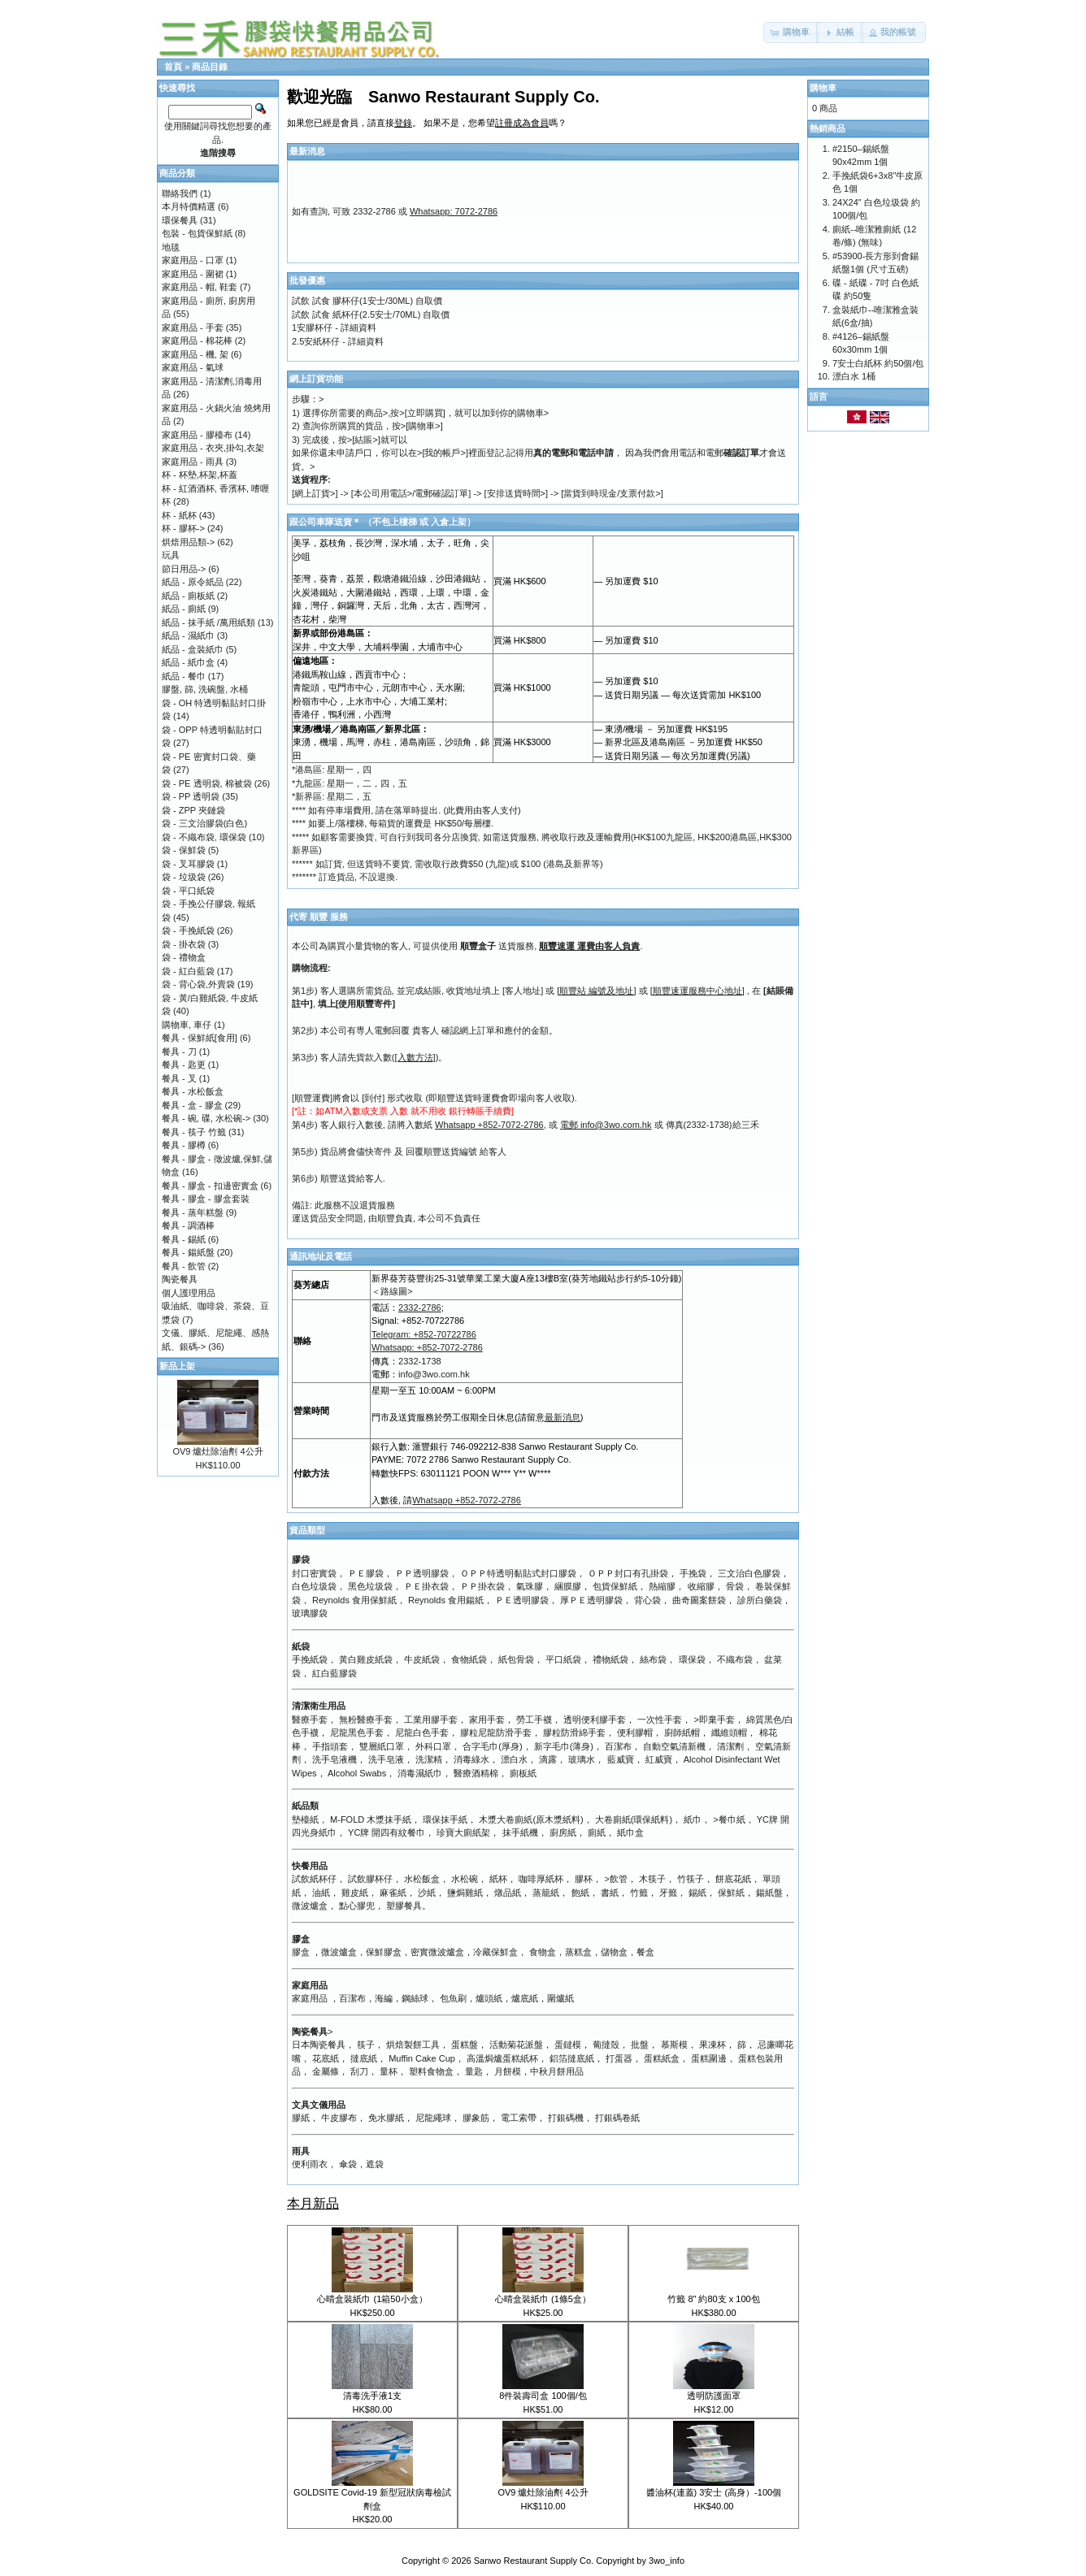 This screenshot has height=2576, width=1086. Describe the element at coordinates (566, 2118) in the screenshot. I see `打銀碼機` at that location.